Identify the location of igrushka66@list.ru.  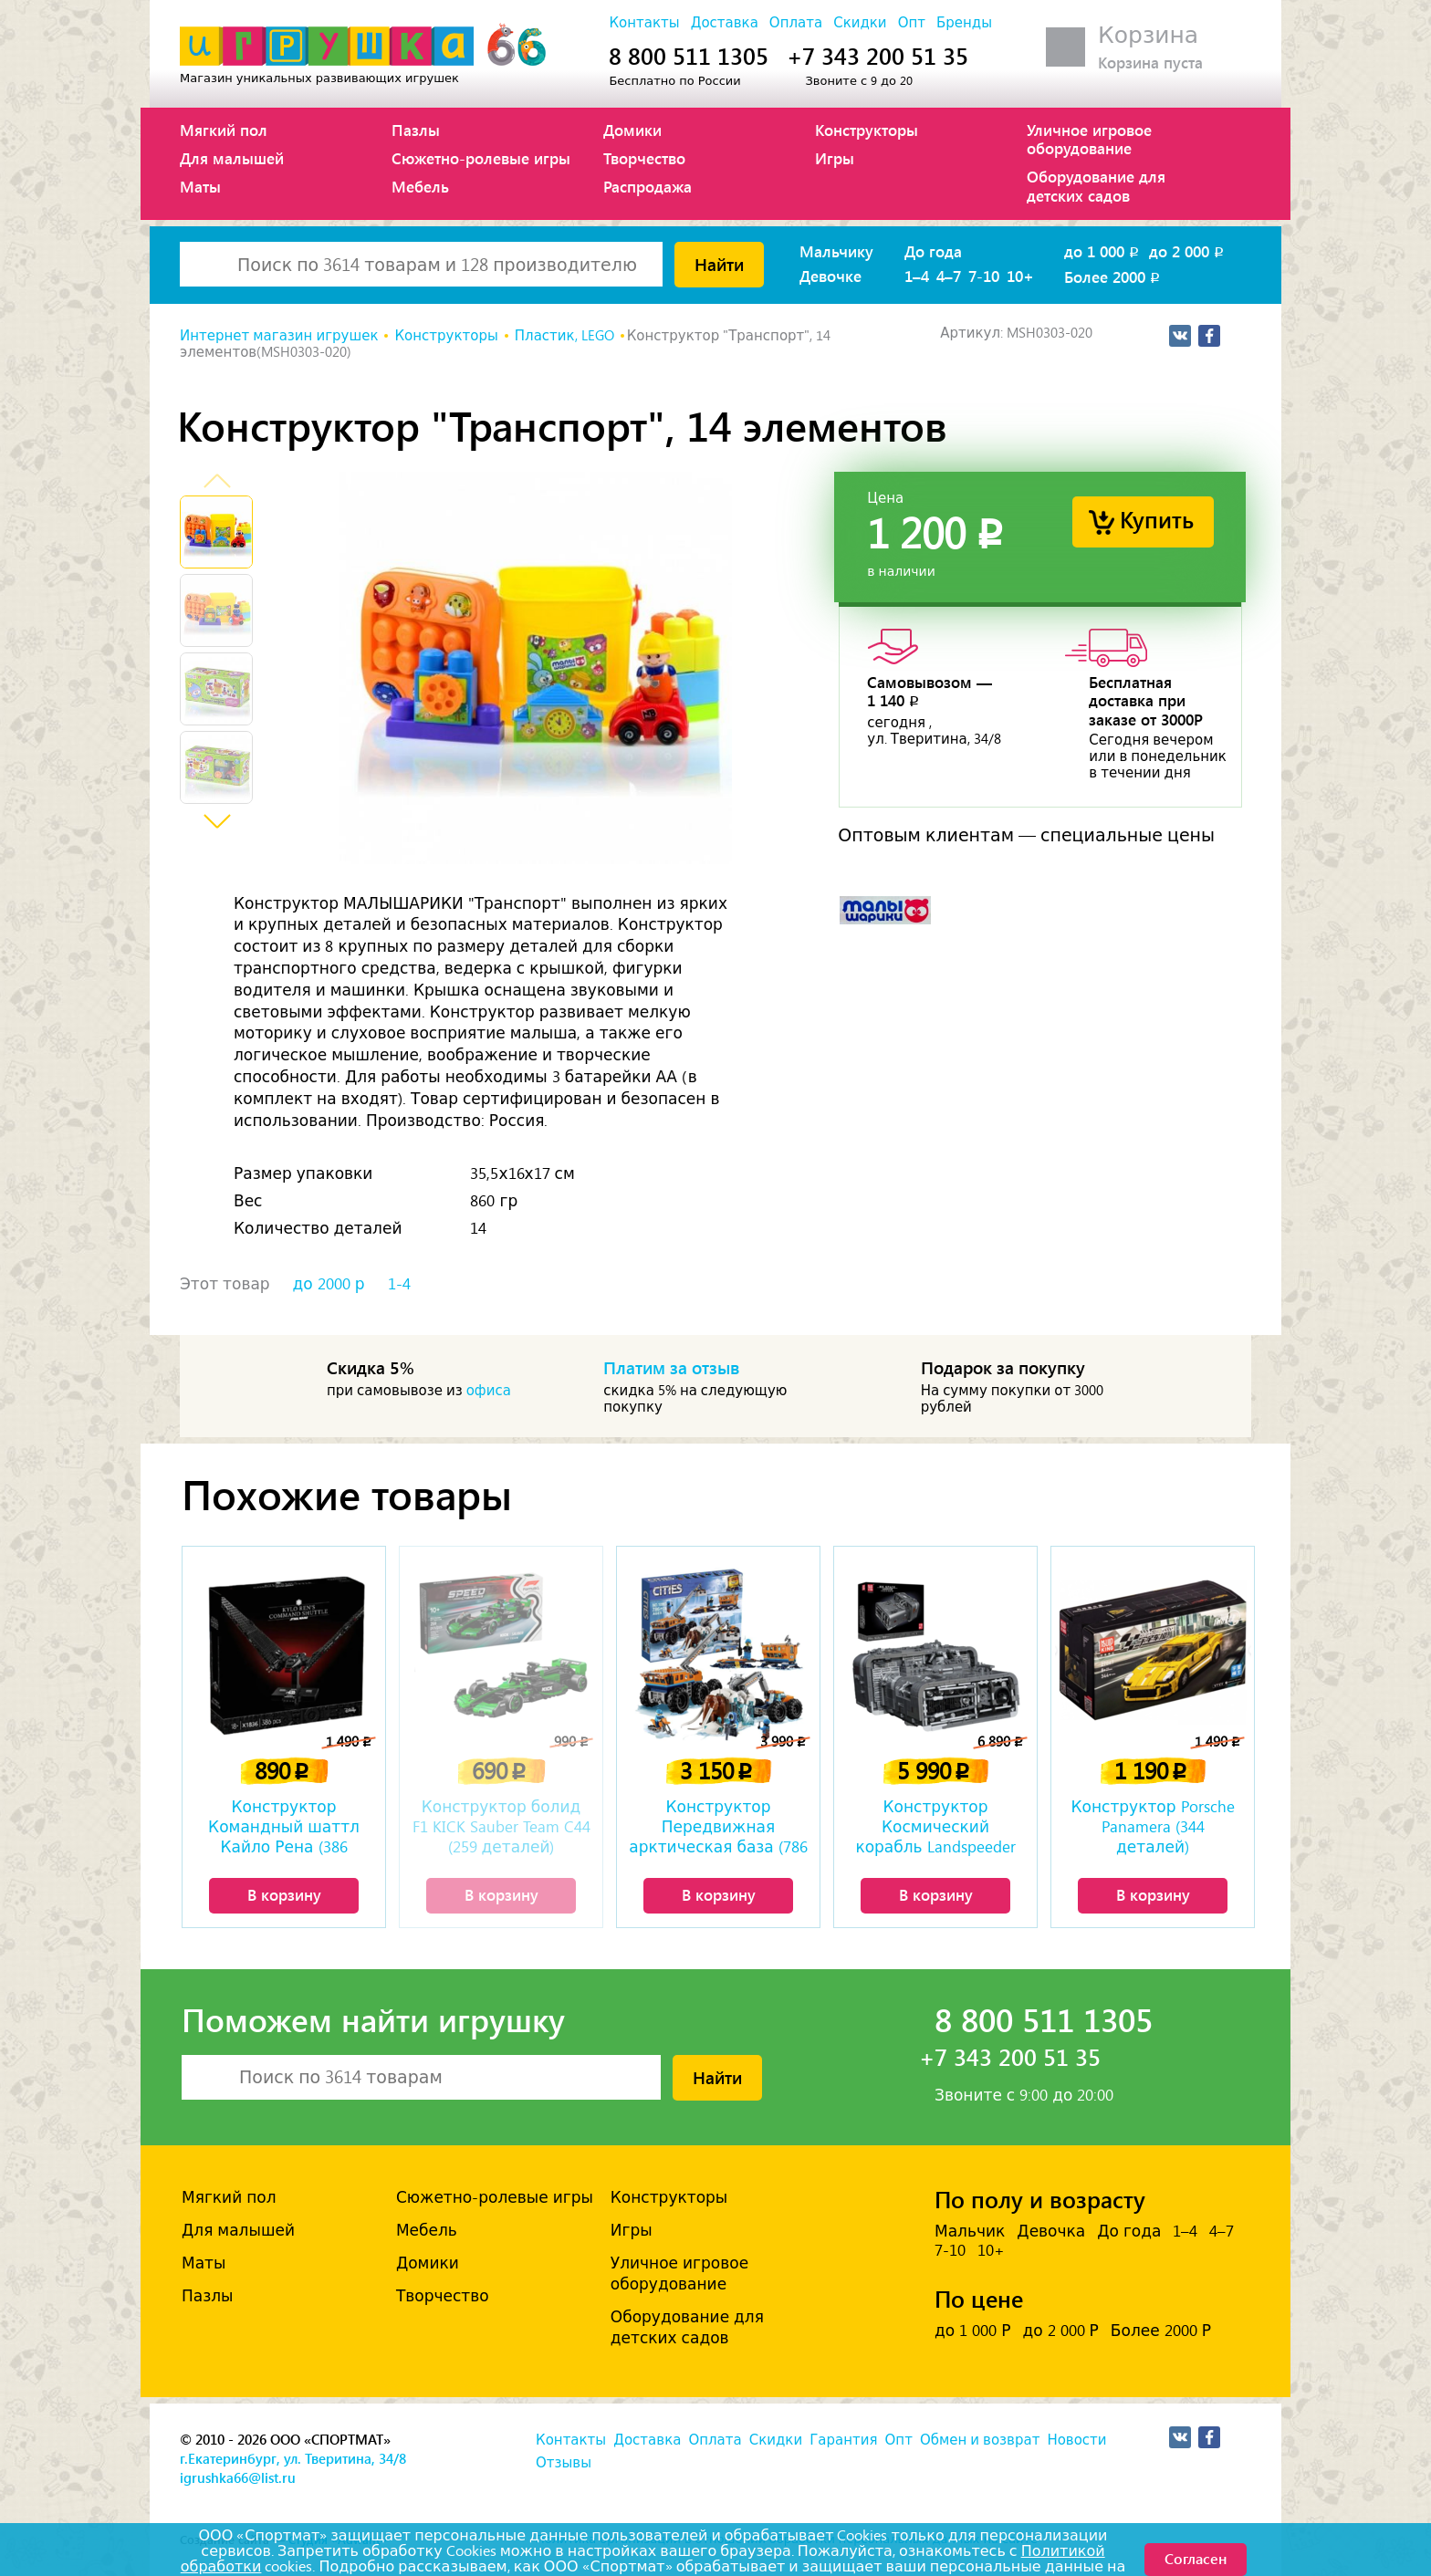
(238, 2477).